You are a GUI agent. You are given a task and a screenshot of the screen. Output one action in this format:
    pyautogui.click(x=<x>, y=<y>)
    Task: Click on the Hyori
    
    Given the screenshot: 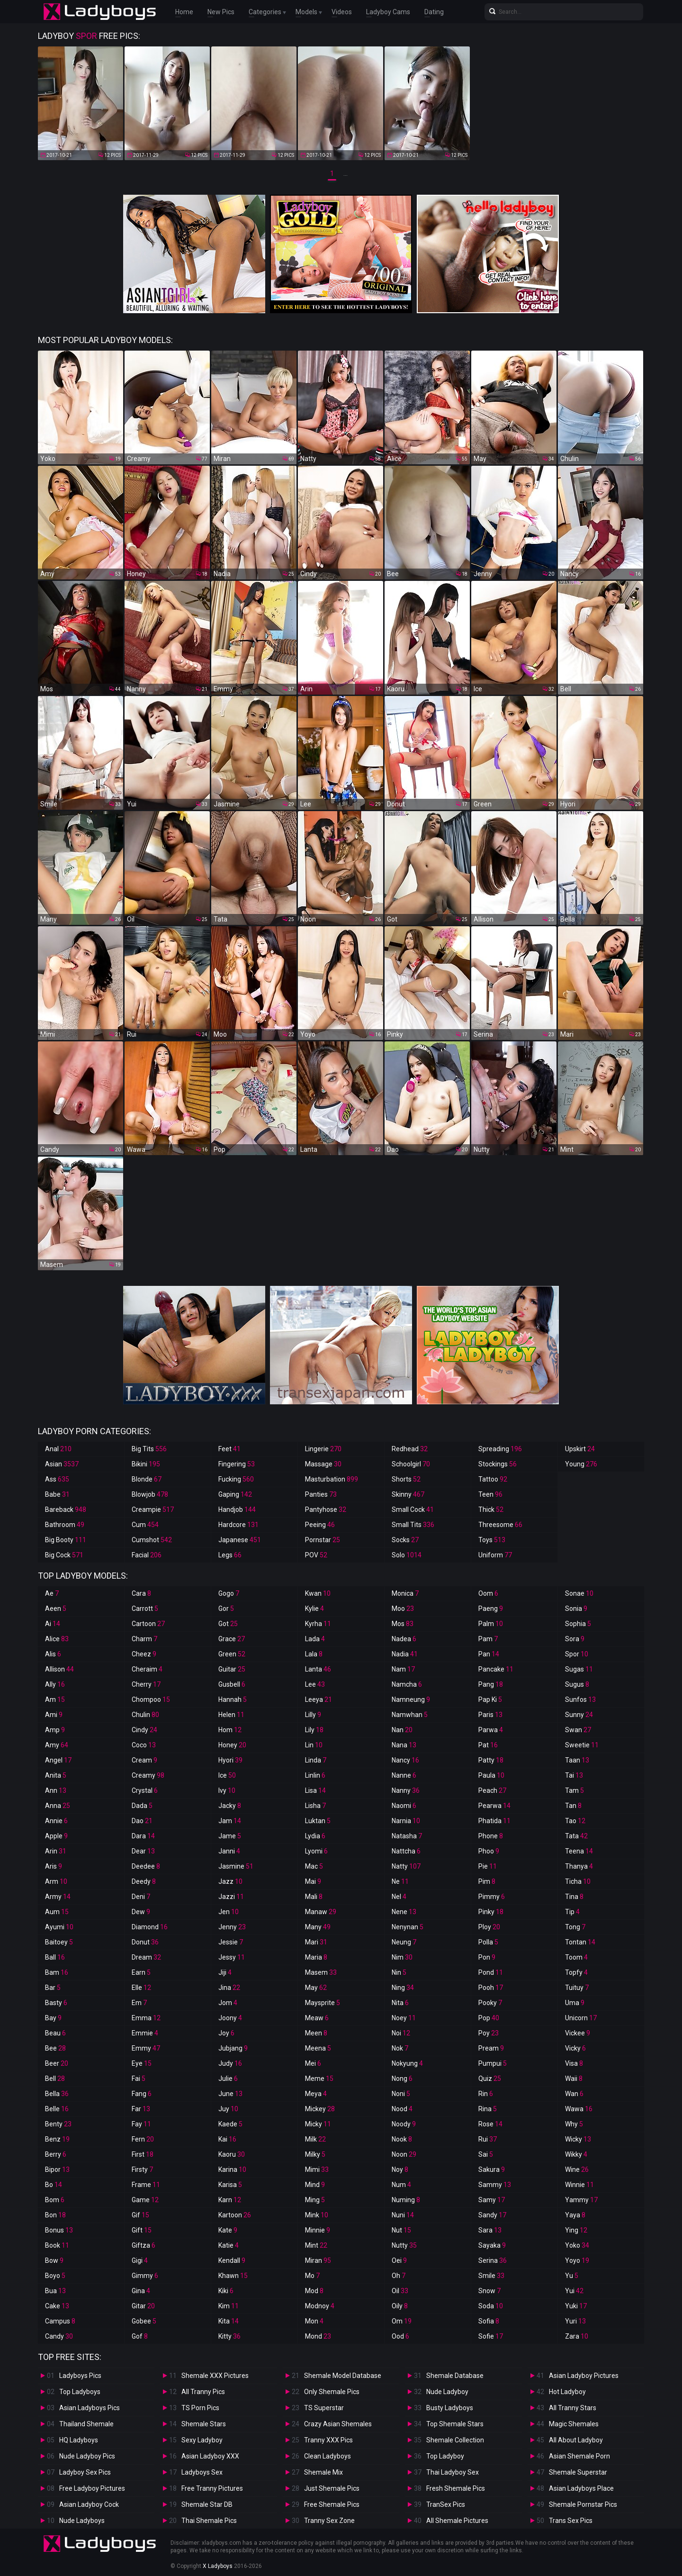 What is the action you would take?
    pyautogui.click(x=230, y=1760)
    